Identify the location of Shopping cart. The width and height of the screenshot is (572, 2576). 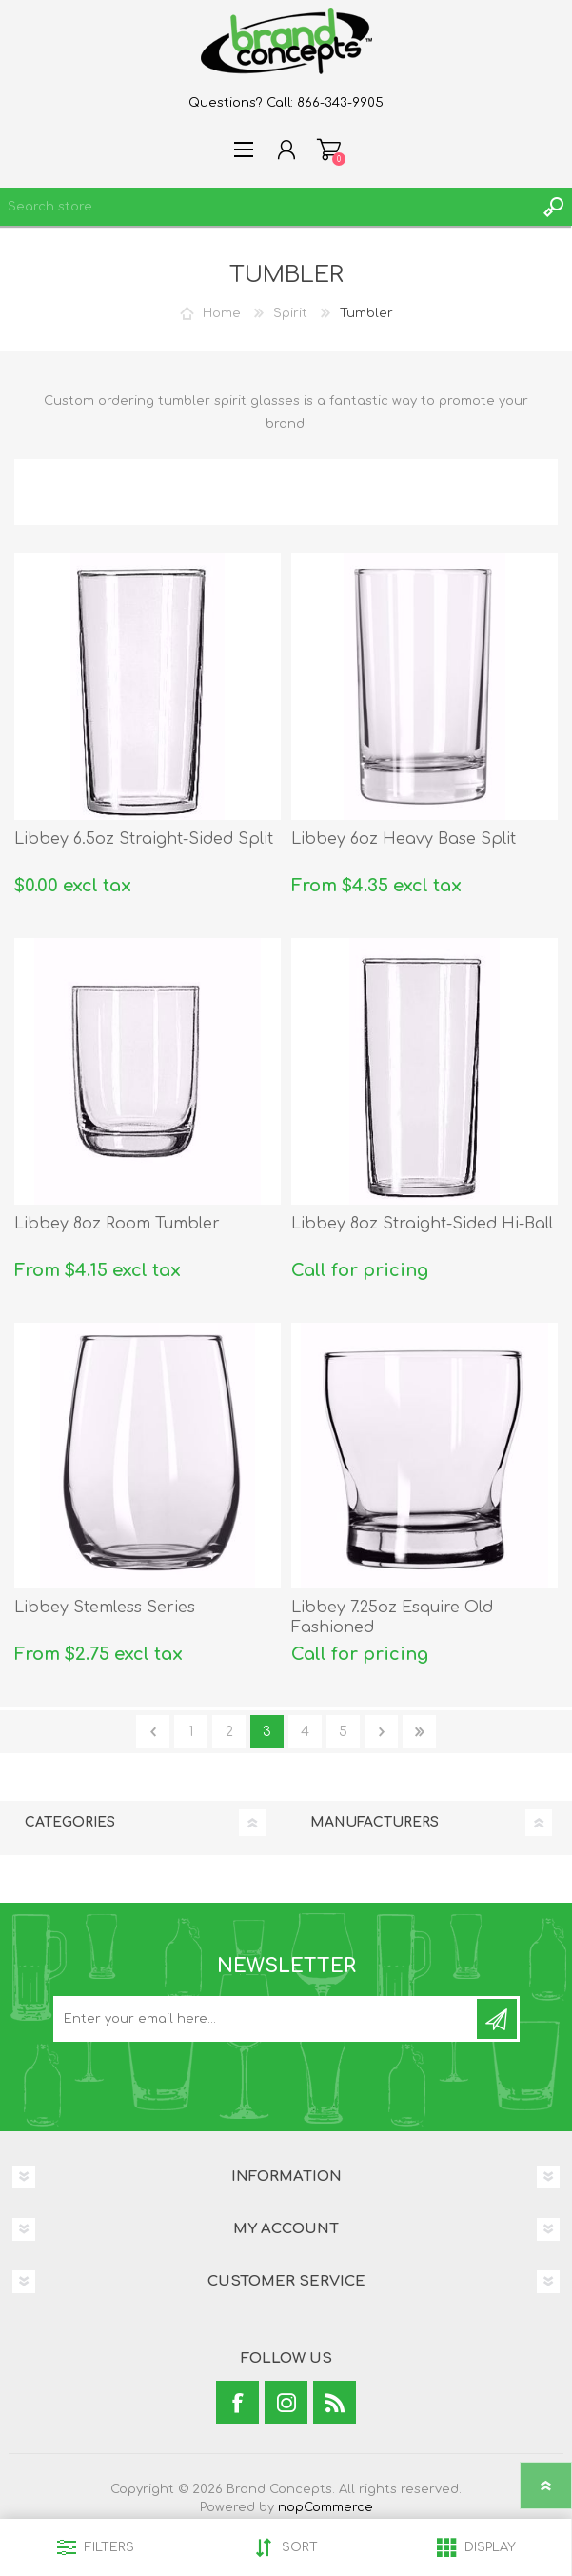
(328, 149).